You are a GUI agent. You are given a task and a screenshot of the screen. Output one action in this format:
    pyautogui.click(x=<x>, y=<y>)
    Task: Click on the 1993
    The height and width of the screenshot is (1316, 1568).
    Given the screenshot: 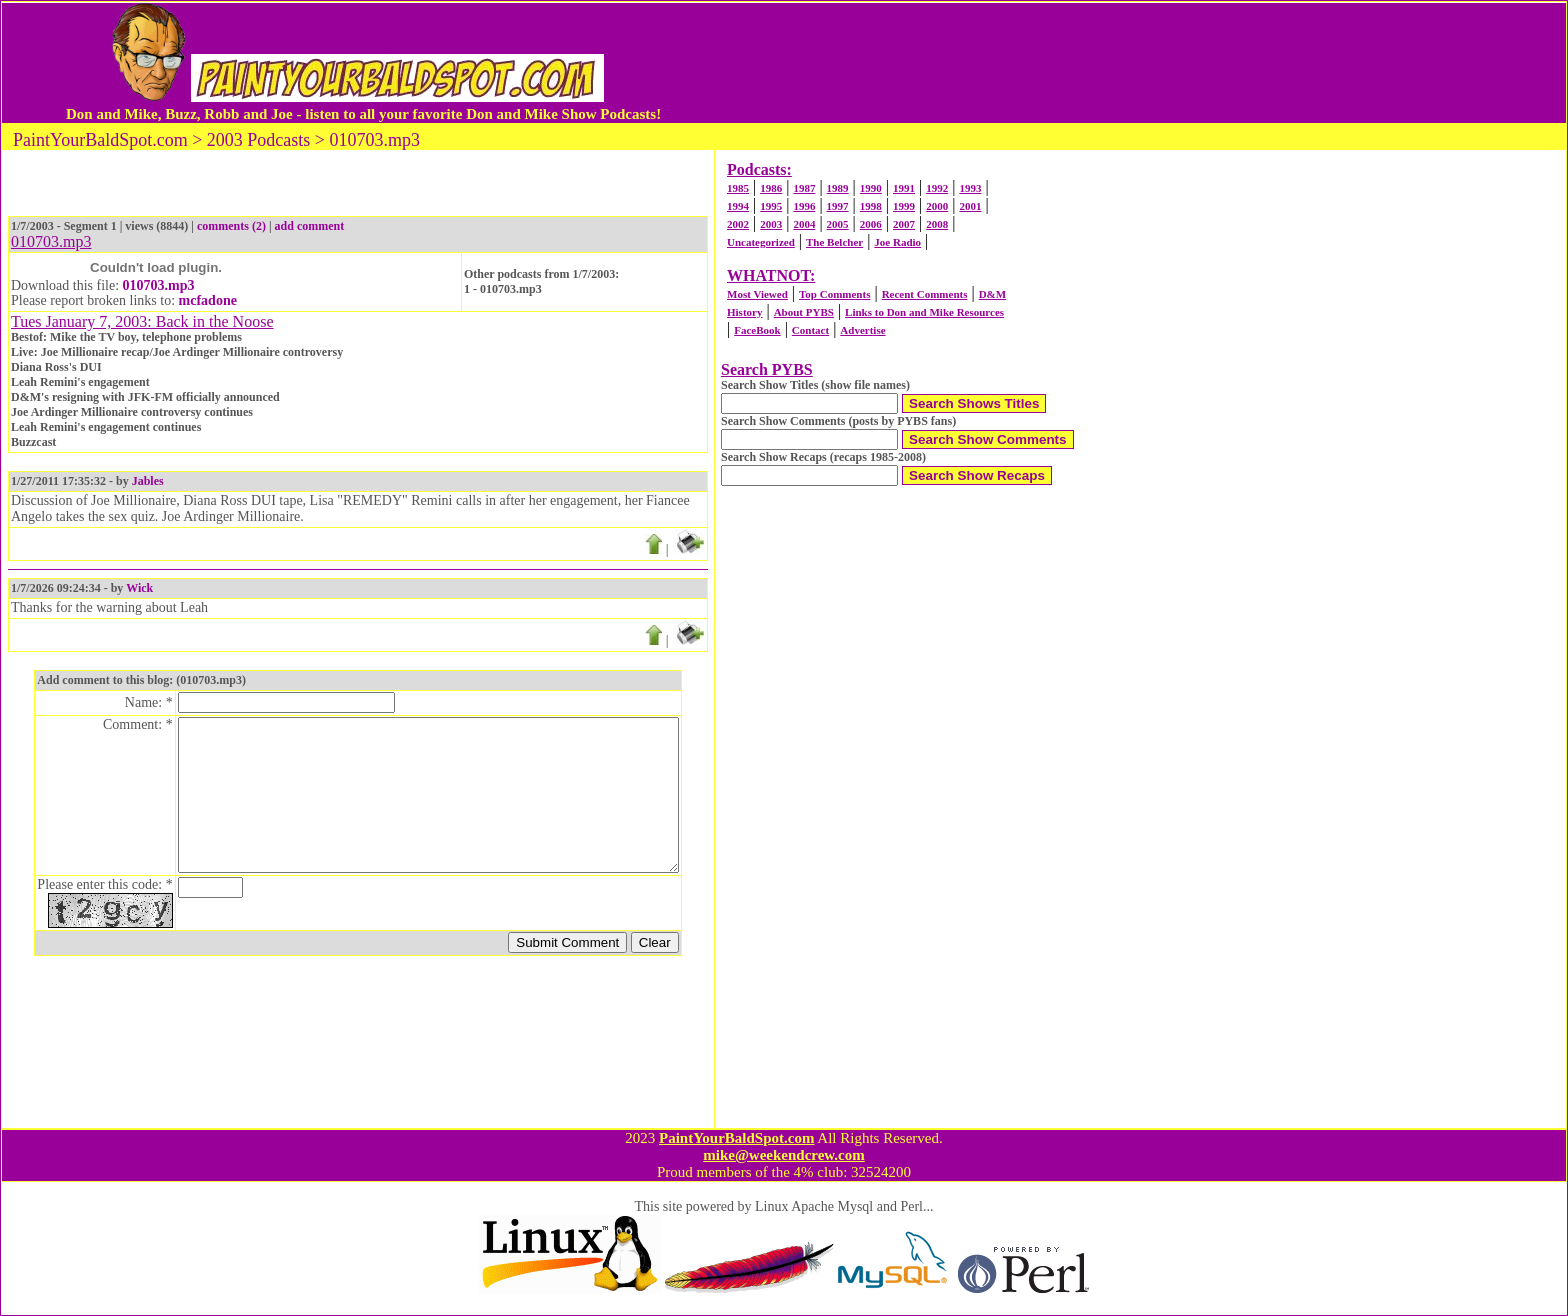 What is the action you would take?
    pyautogui.click(x=970, y=188)
    